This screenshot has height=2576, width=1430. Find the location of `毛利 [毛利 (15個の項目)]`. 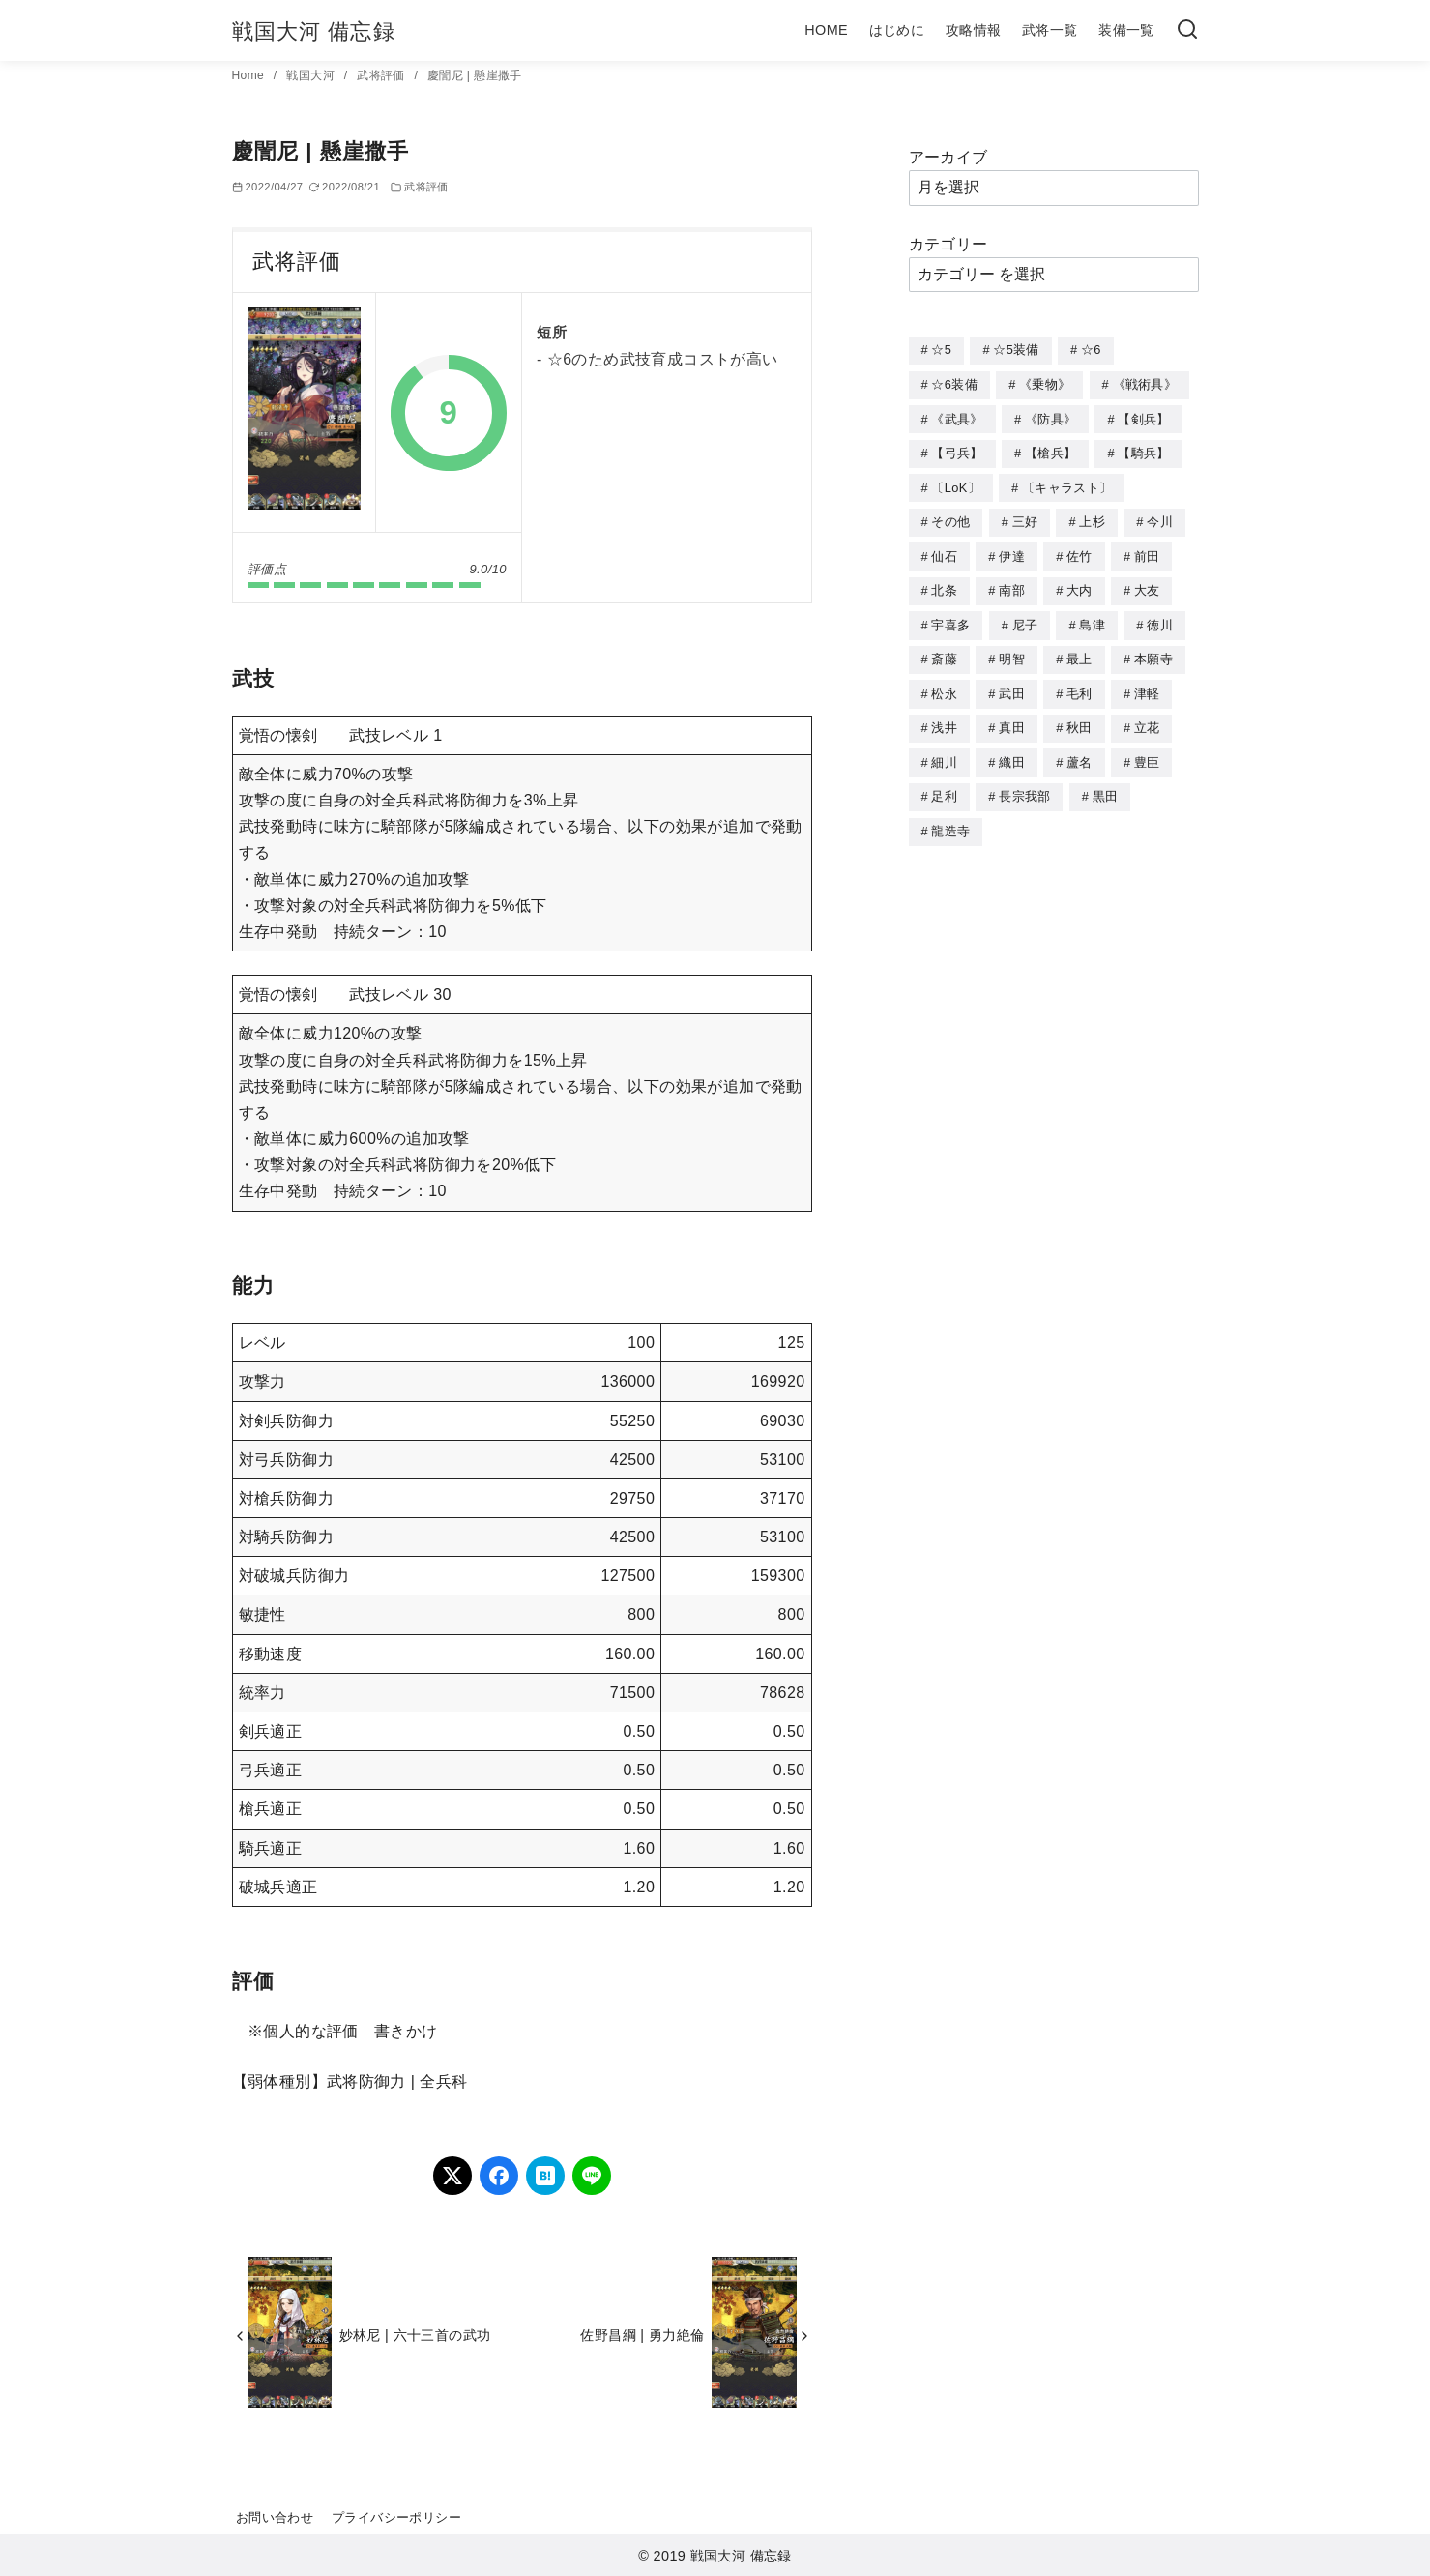

毛利 [毛利 (15個の項目)] is located at coordinates (1079, 684).